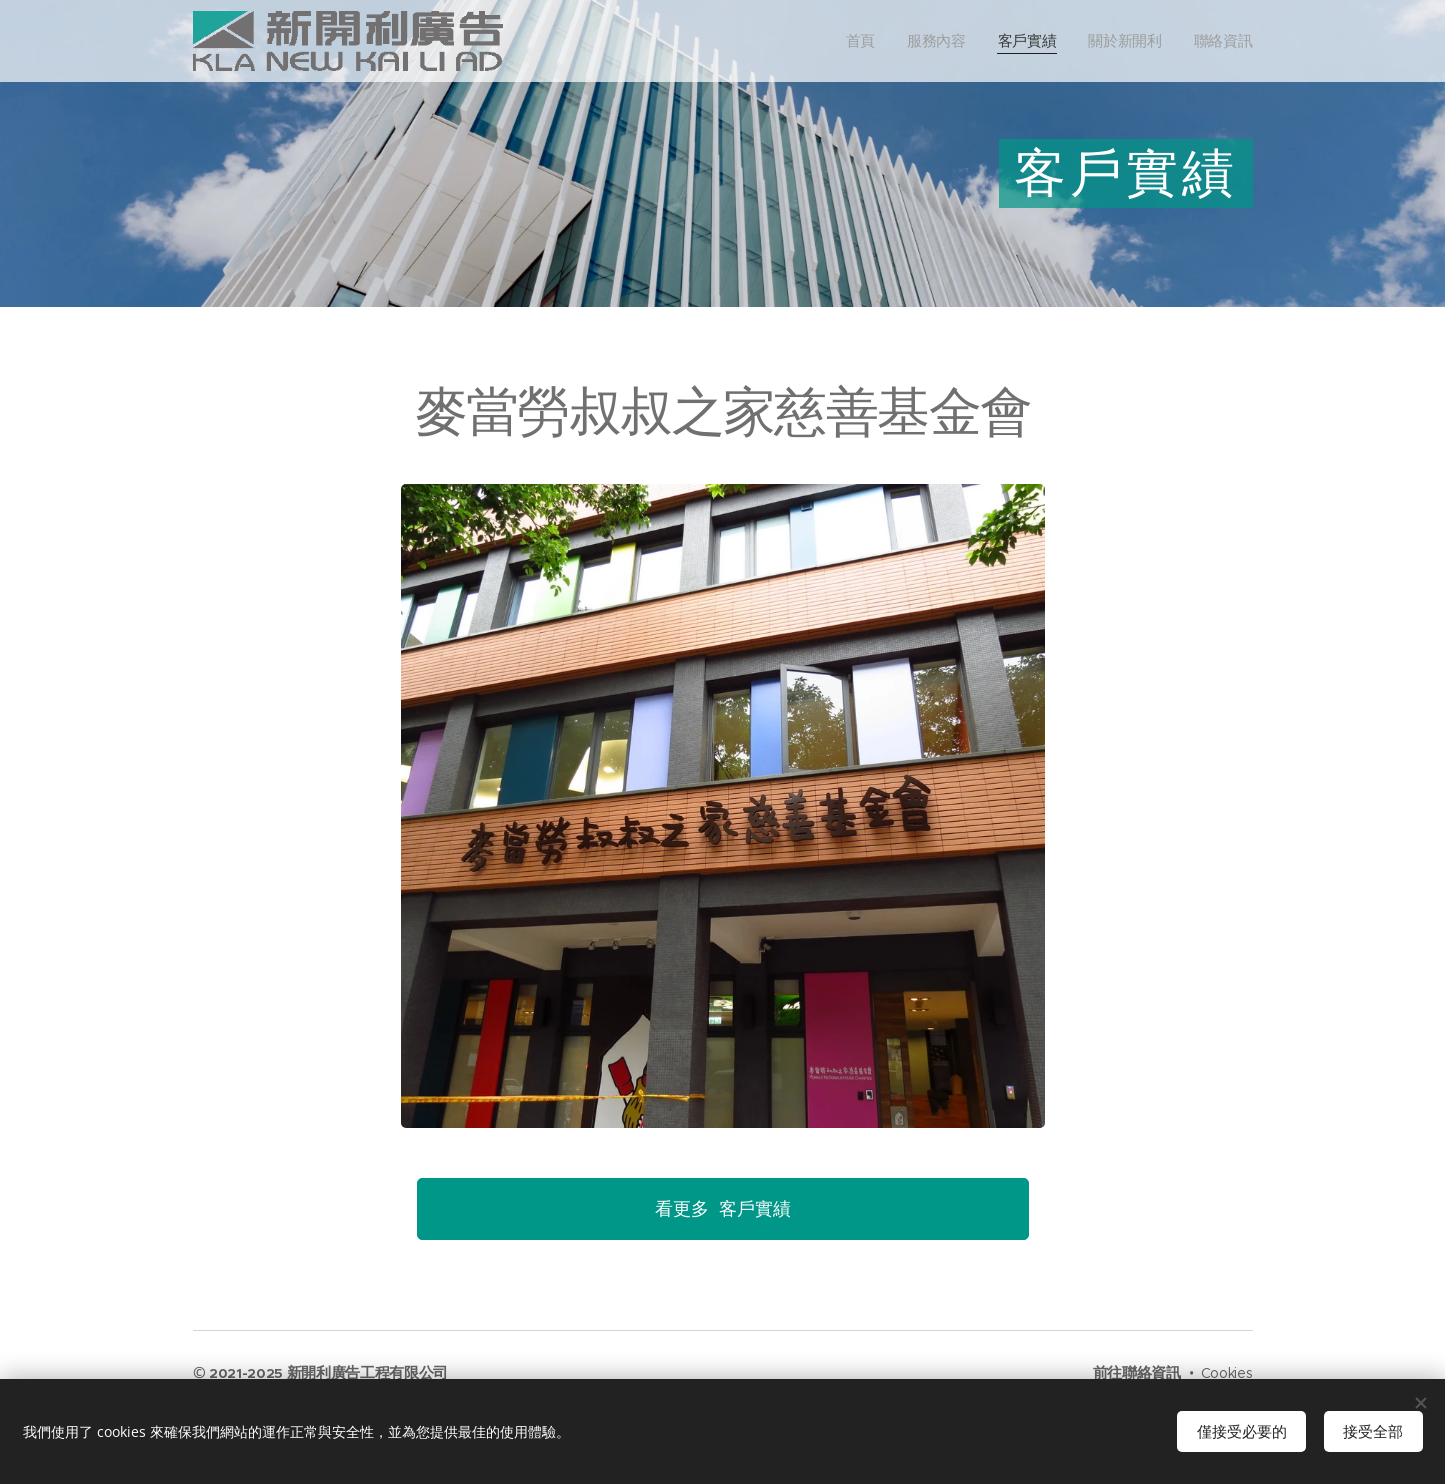 The image size is (1445, 1484). I want to click on 聯絡資訊, so click(1151, 1372).